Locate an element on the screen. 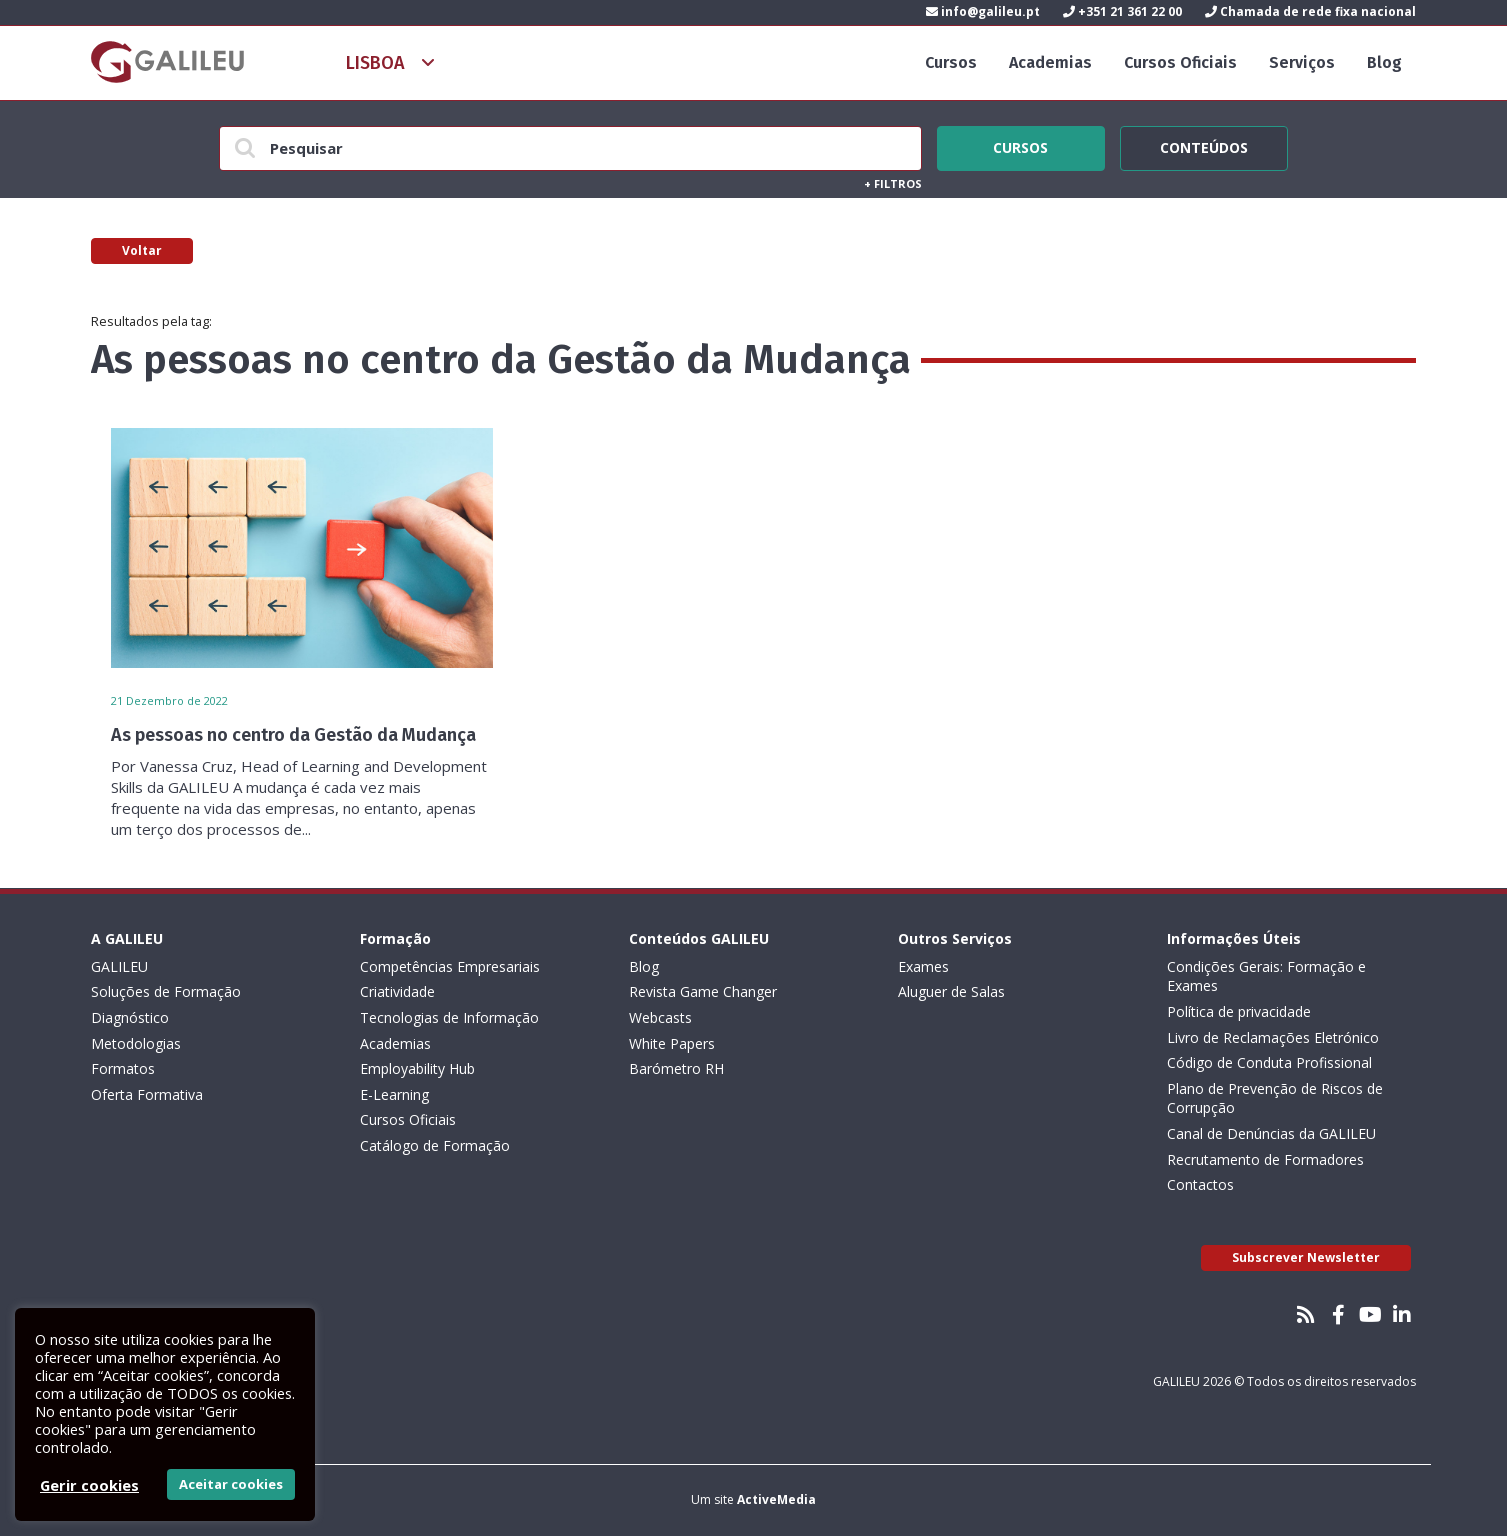 The width and height of the screenshot is (1507, 1536). Metodologias is located at coordinates (136, 1043).